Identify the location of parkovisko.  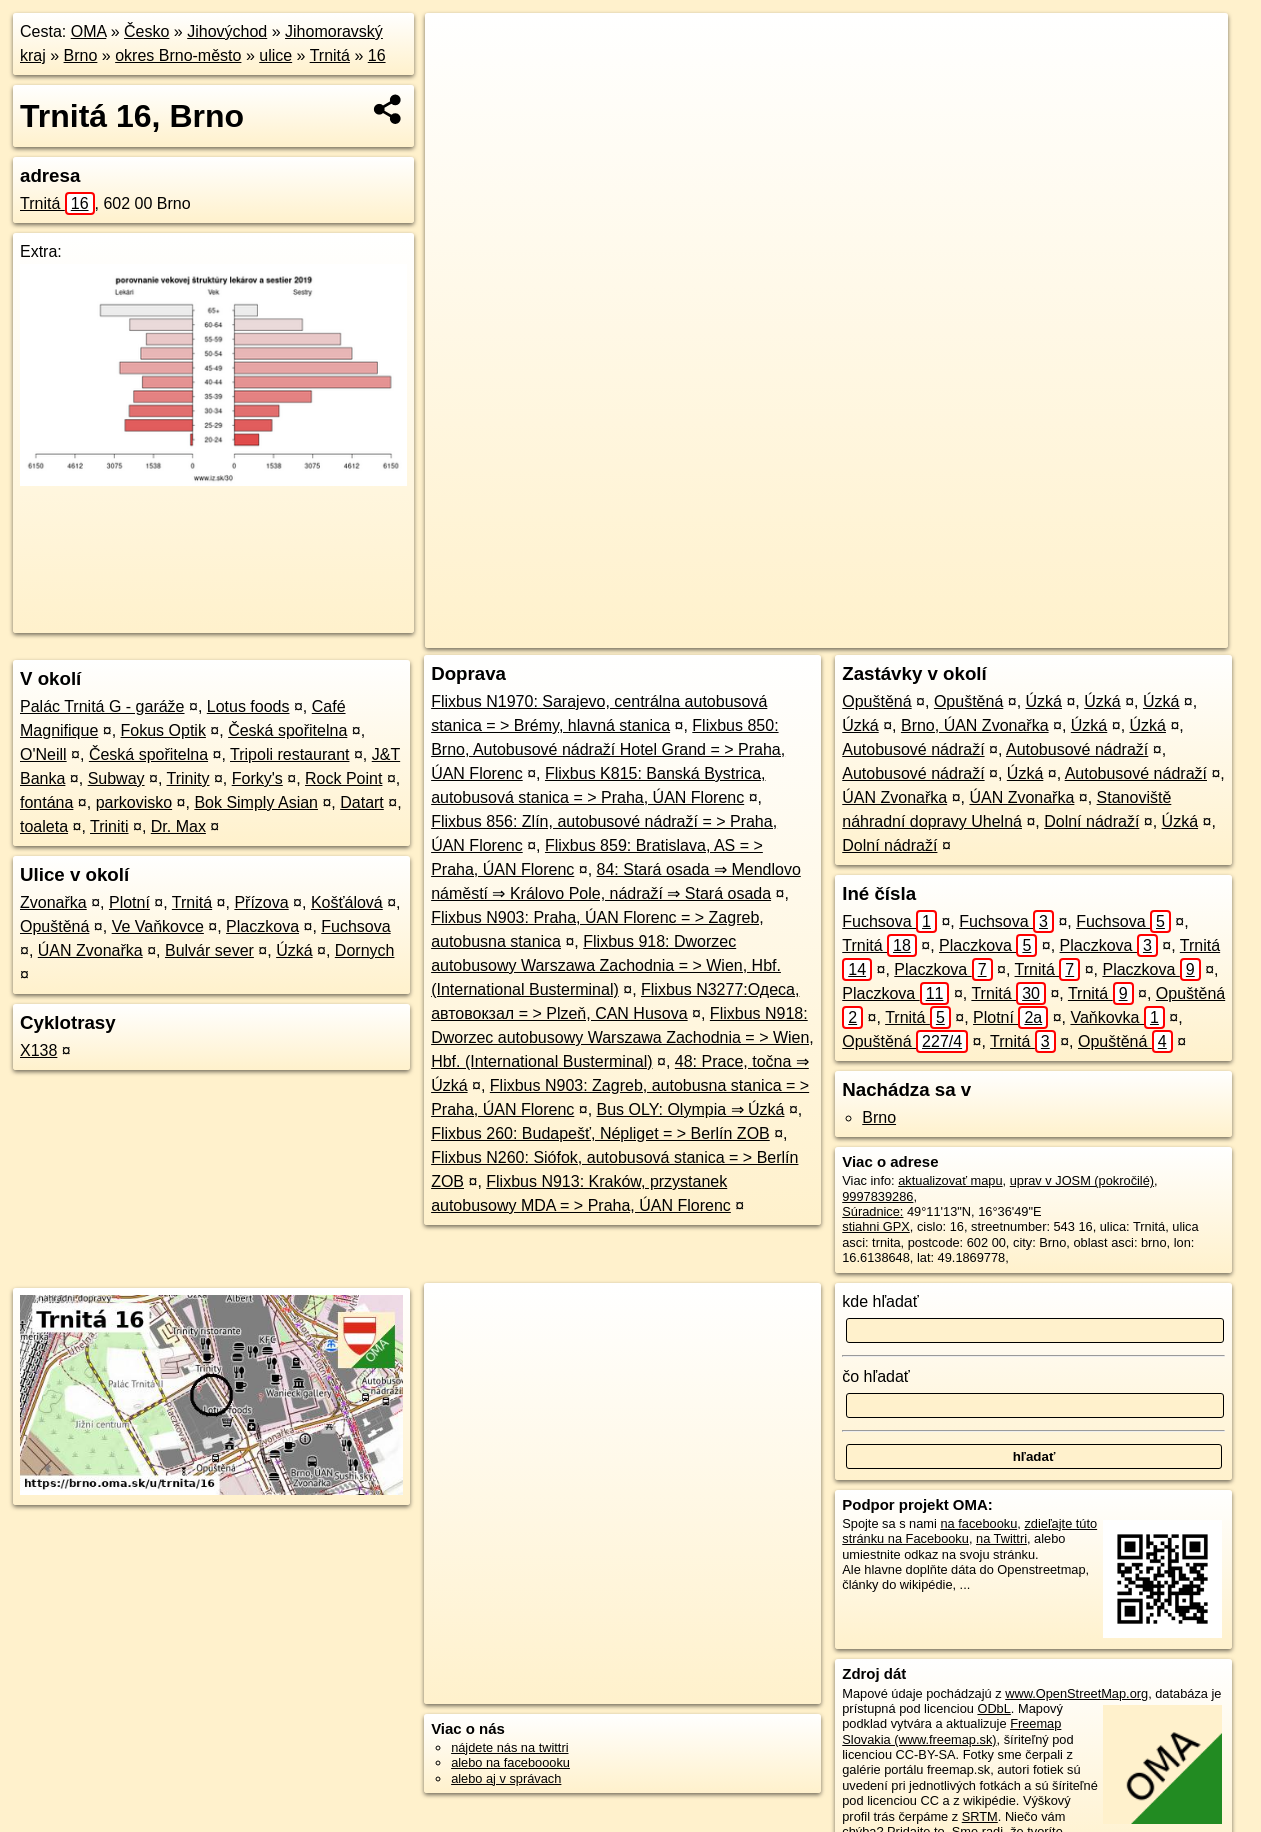
(134, 802).